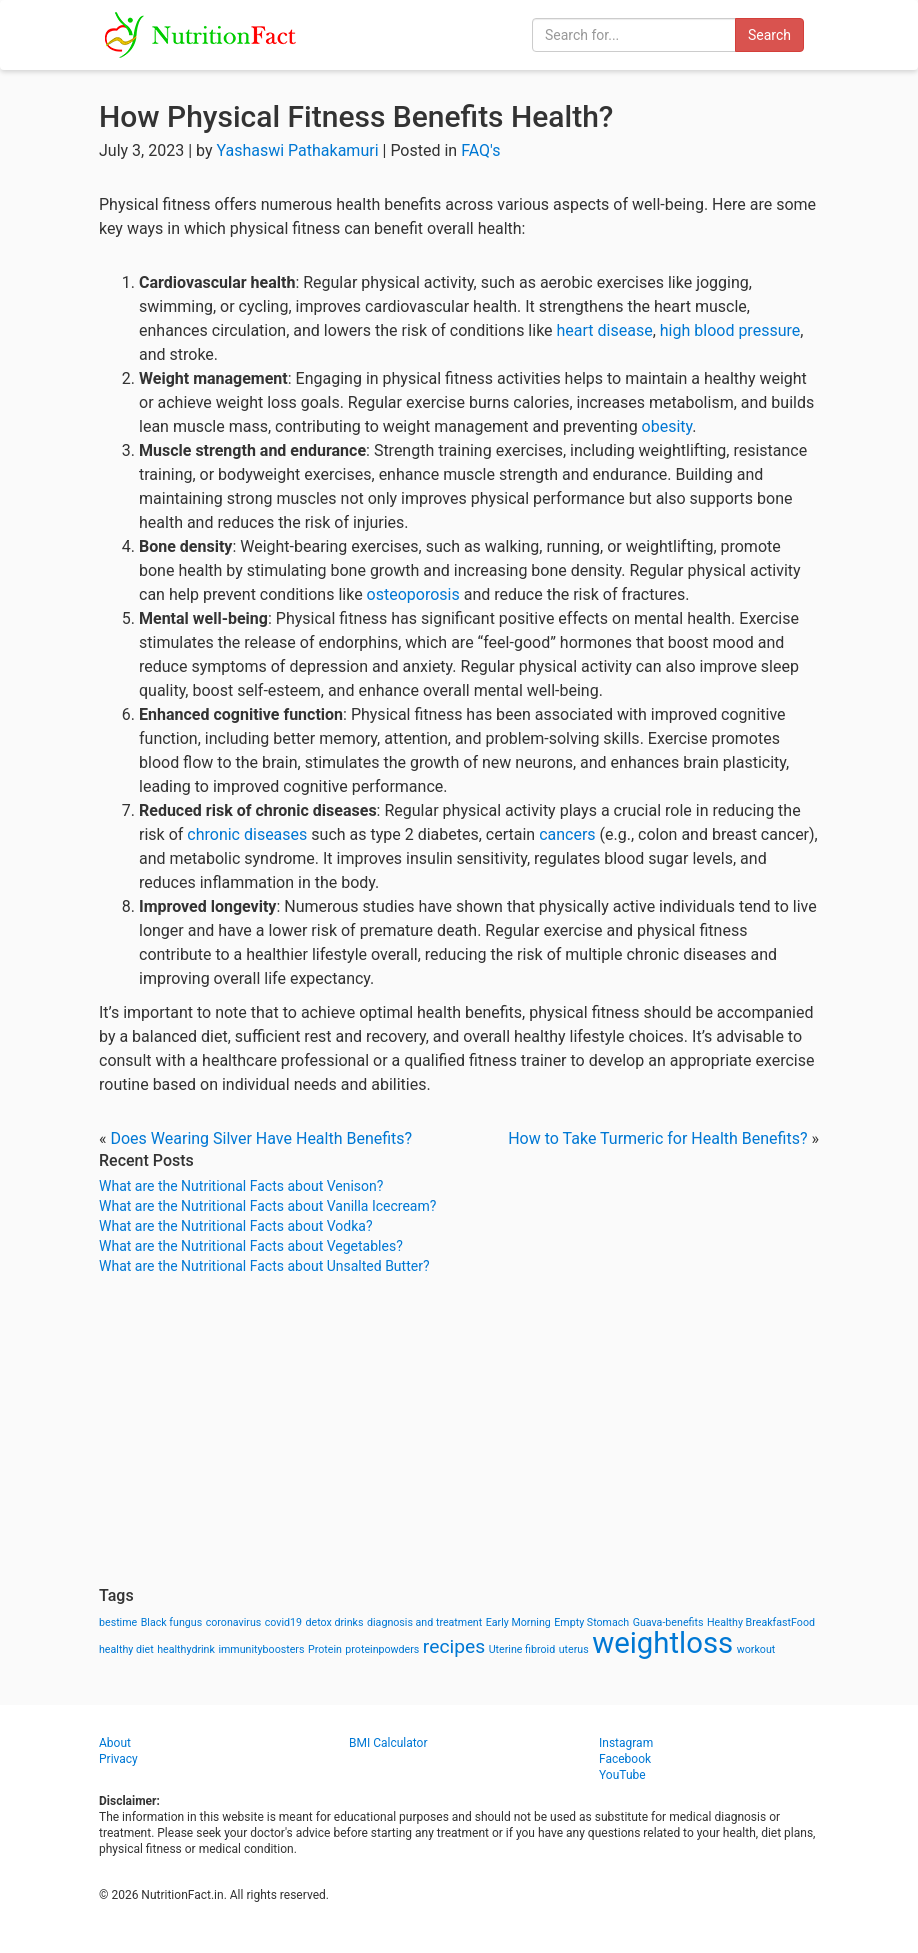 This screenshot has width=918, height=1953. Describe the element at coordinates (388, 1743) in the screenshot. I see `BMI Calculator` at that location.